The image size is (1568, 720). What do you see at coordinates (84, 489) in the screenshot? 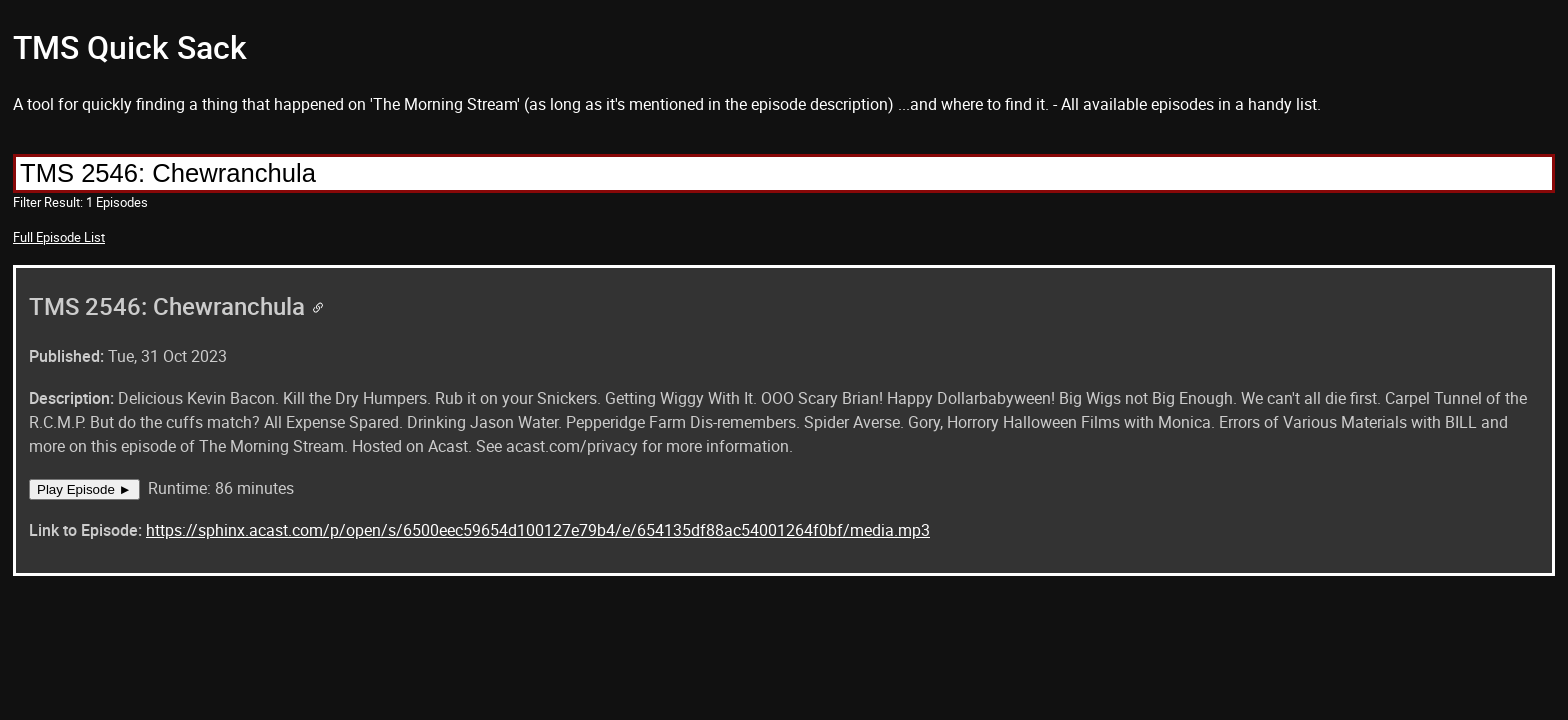
I see `Play Episode ►` at bounding box center [84, 489].